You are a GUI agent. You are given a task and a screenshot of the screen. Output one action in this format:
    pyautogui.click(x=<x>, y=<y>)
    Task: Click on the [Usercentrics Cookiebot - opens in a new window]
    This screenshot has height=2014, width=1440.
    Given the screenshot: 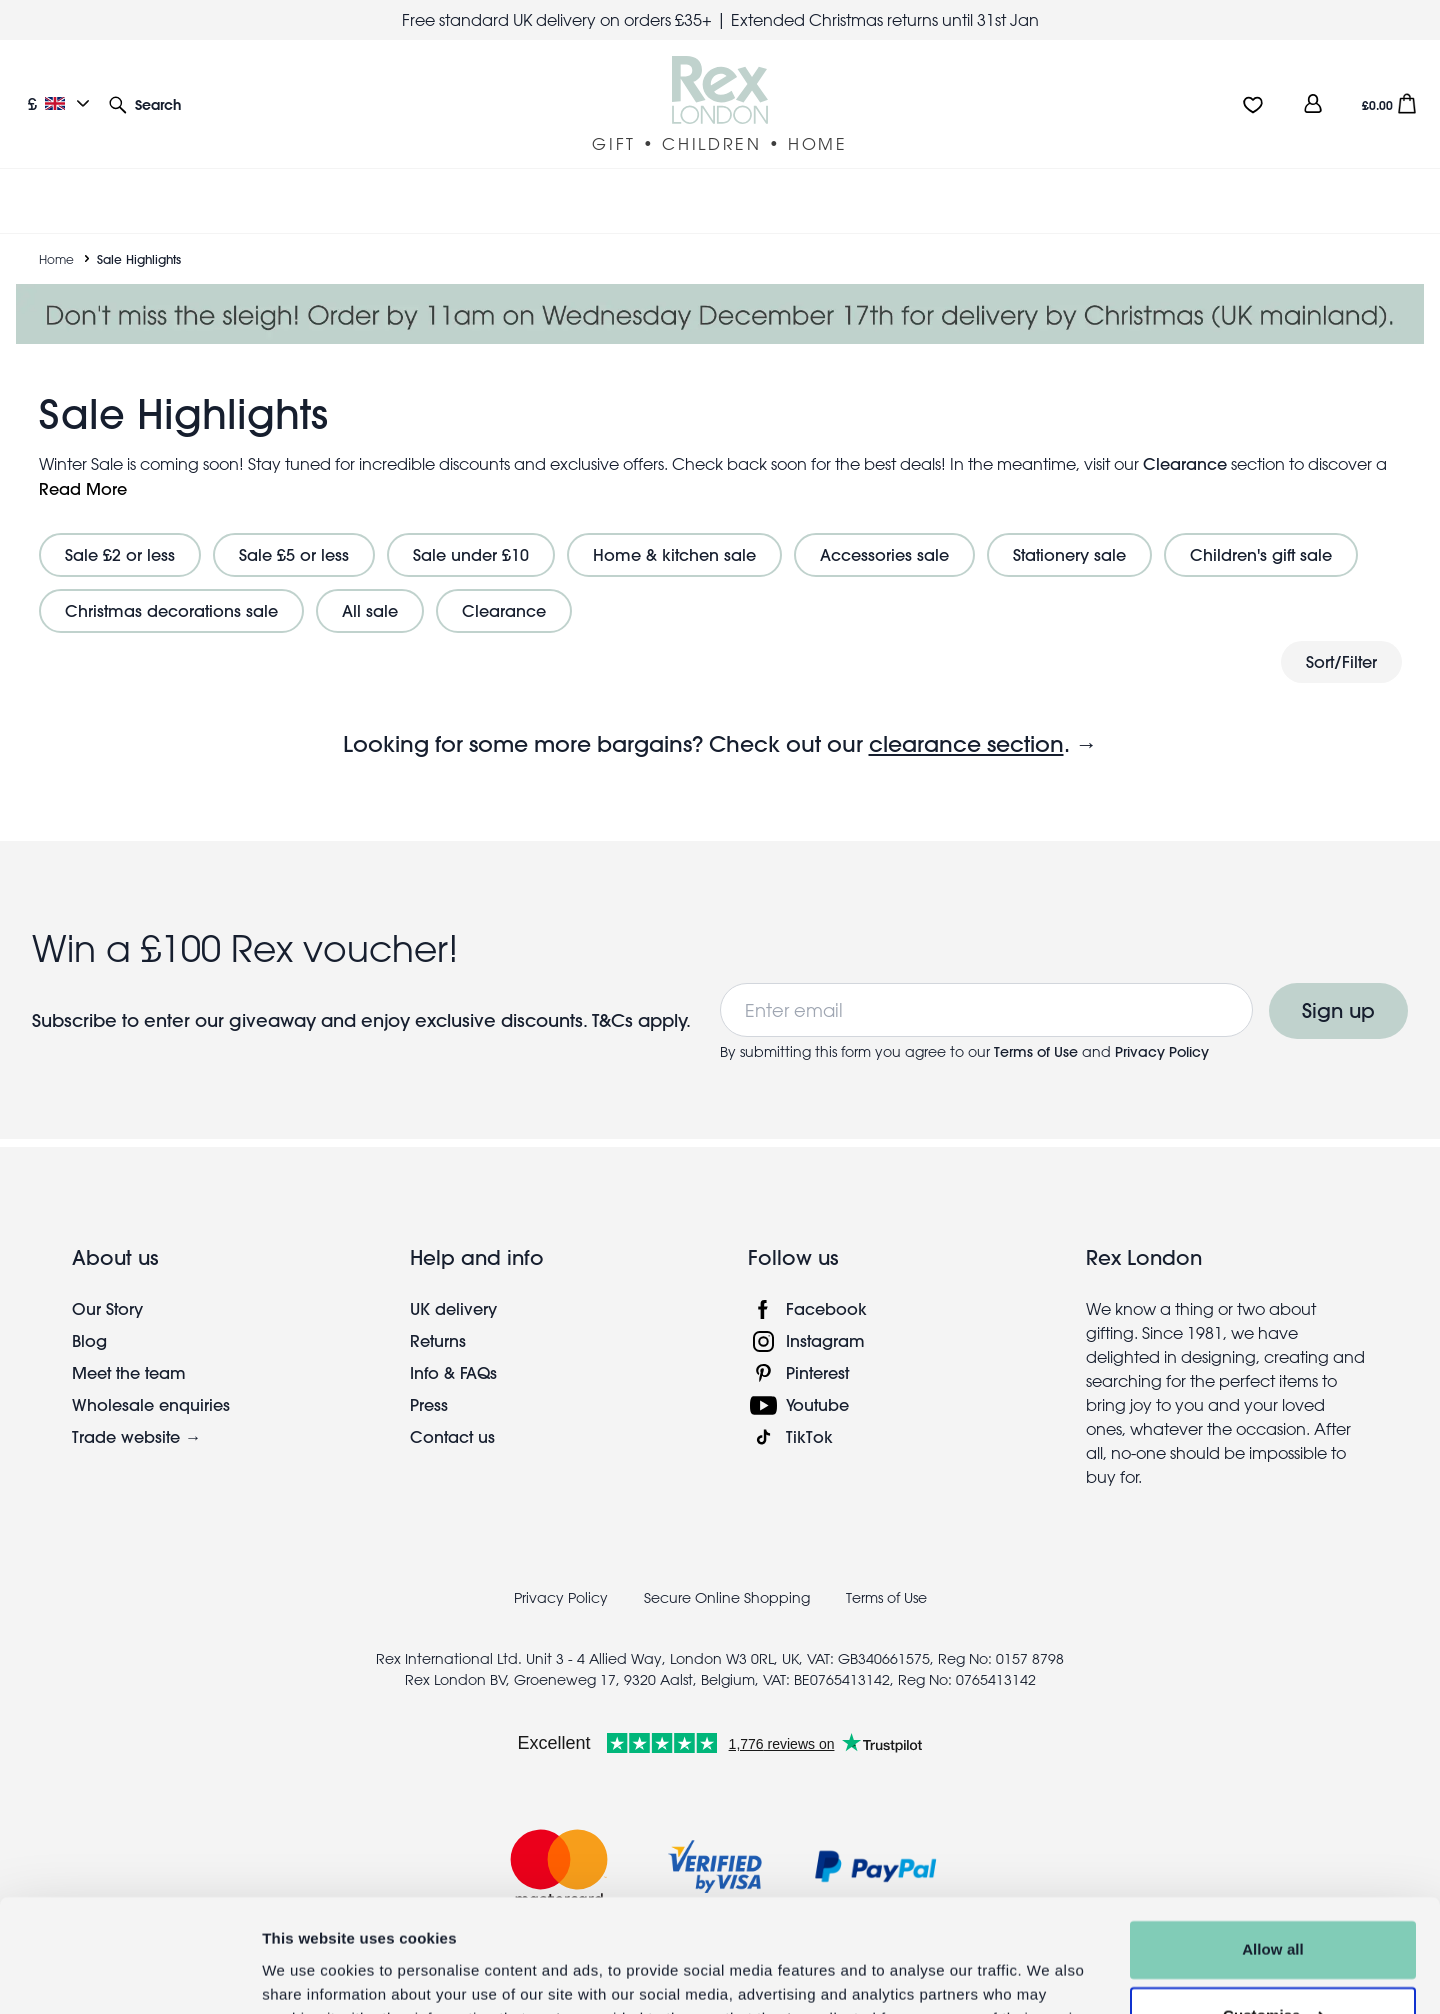 What is the action you would take?
    pyautogui.click(x=129, y=1975)
    